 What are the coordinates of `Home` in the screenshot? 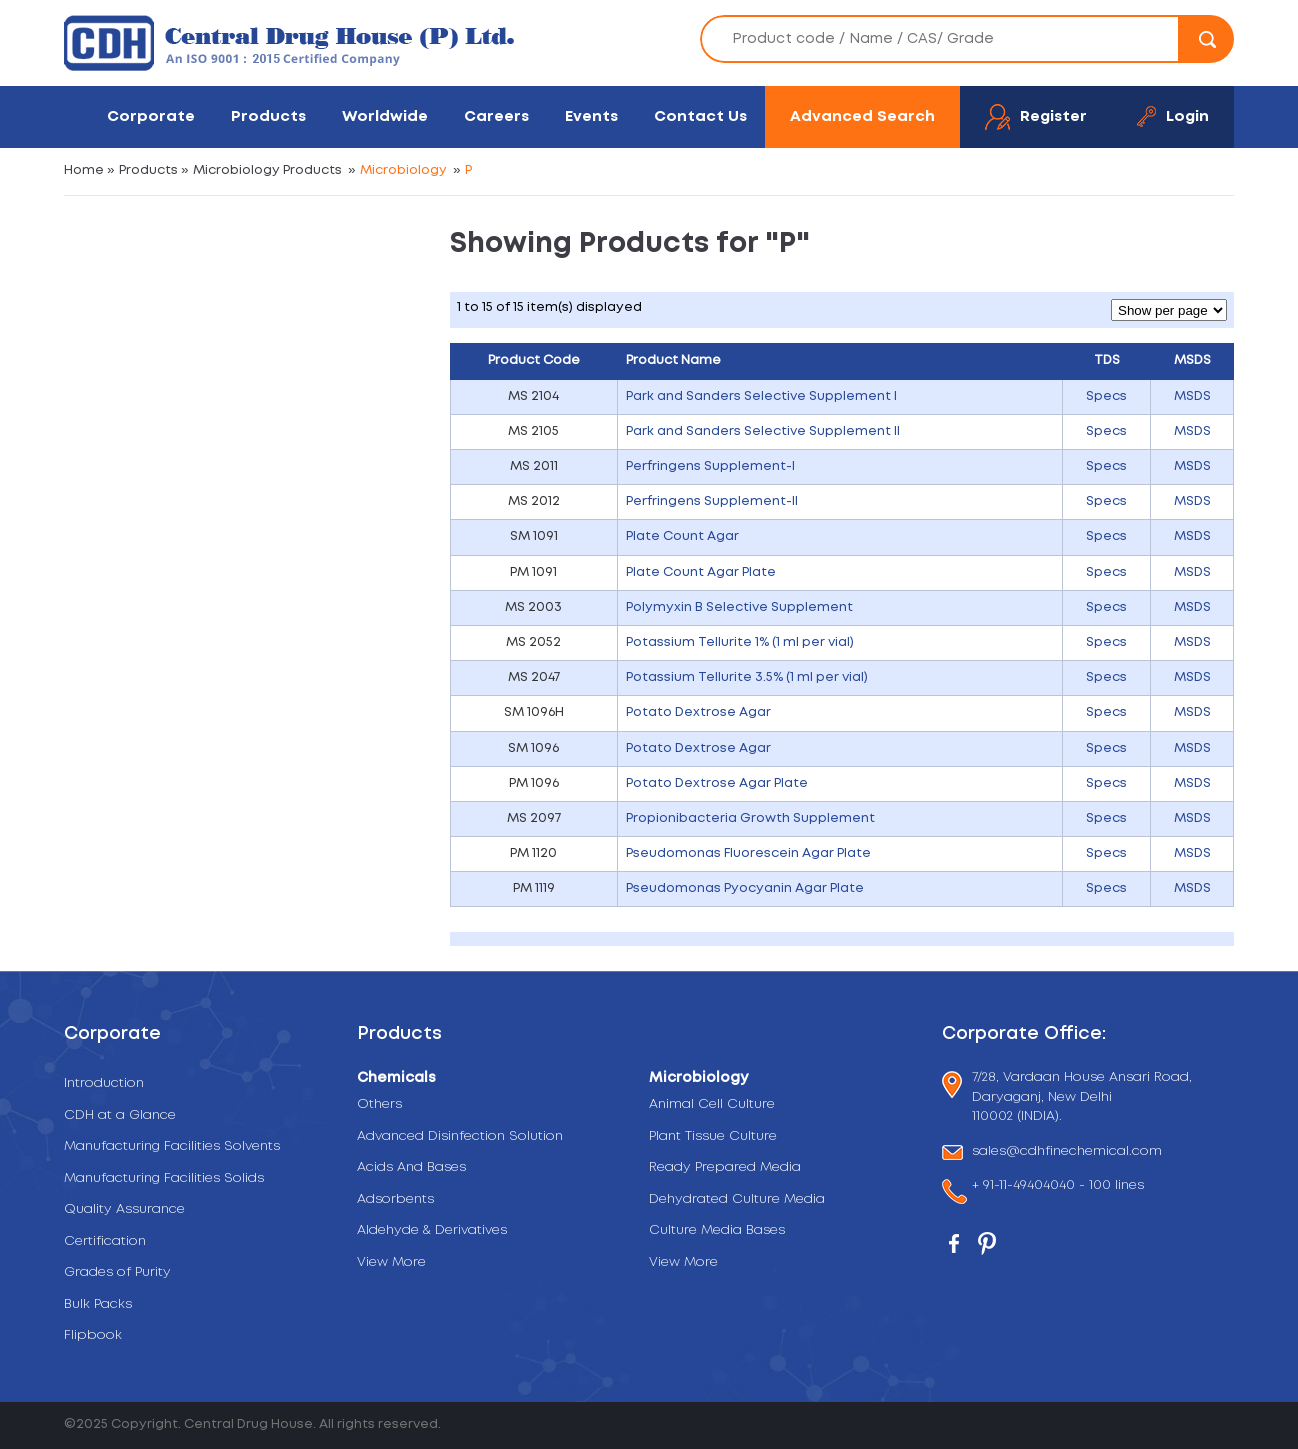 It's located at (84, 170).